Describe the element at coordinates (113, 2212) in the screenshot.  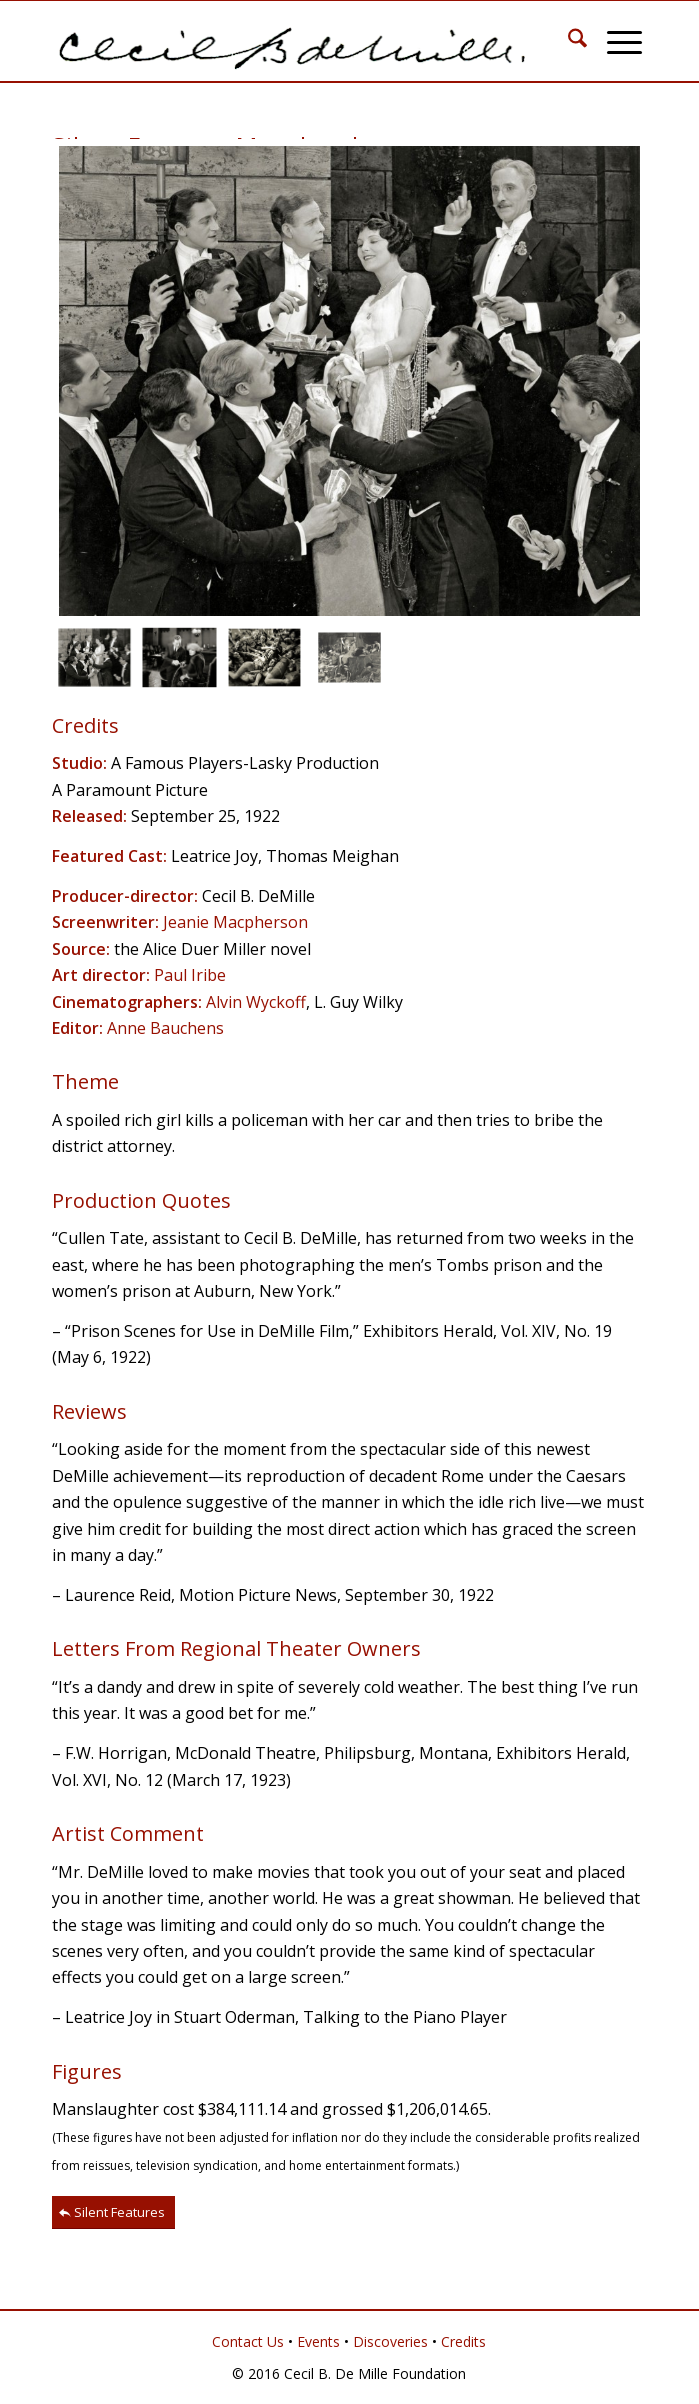
I see `[Silent Features]` at that location.